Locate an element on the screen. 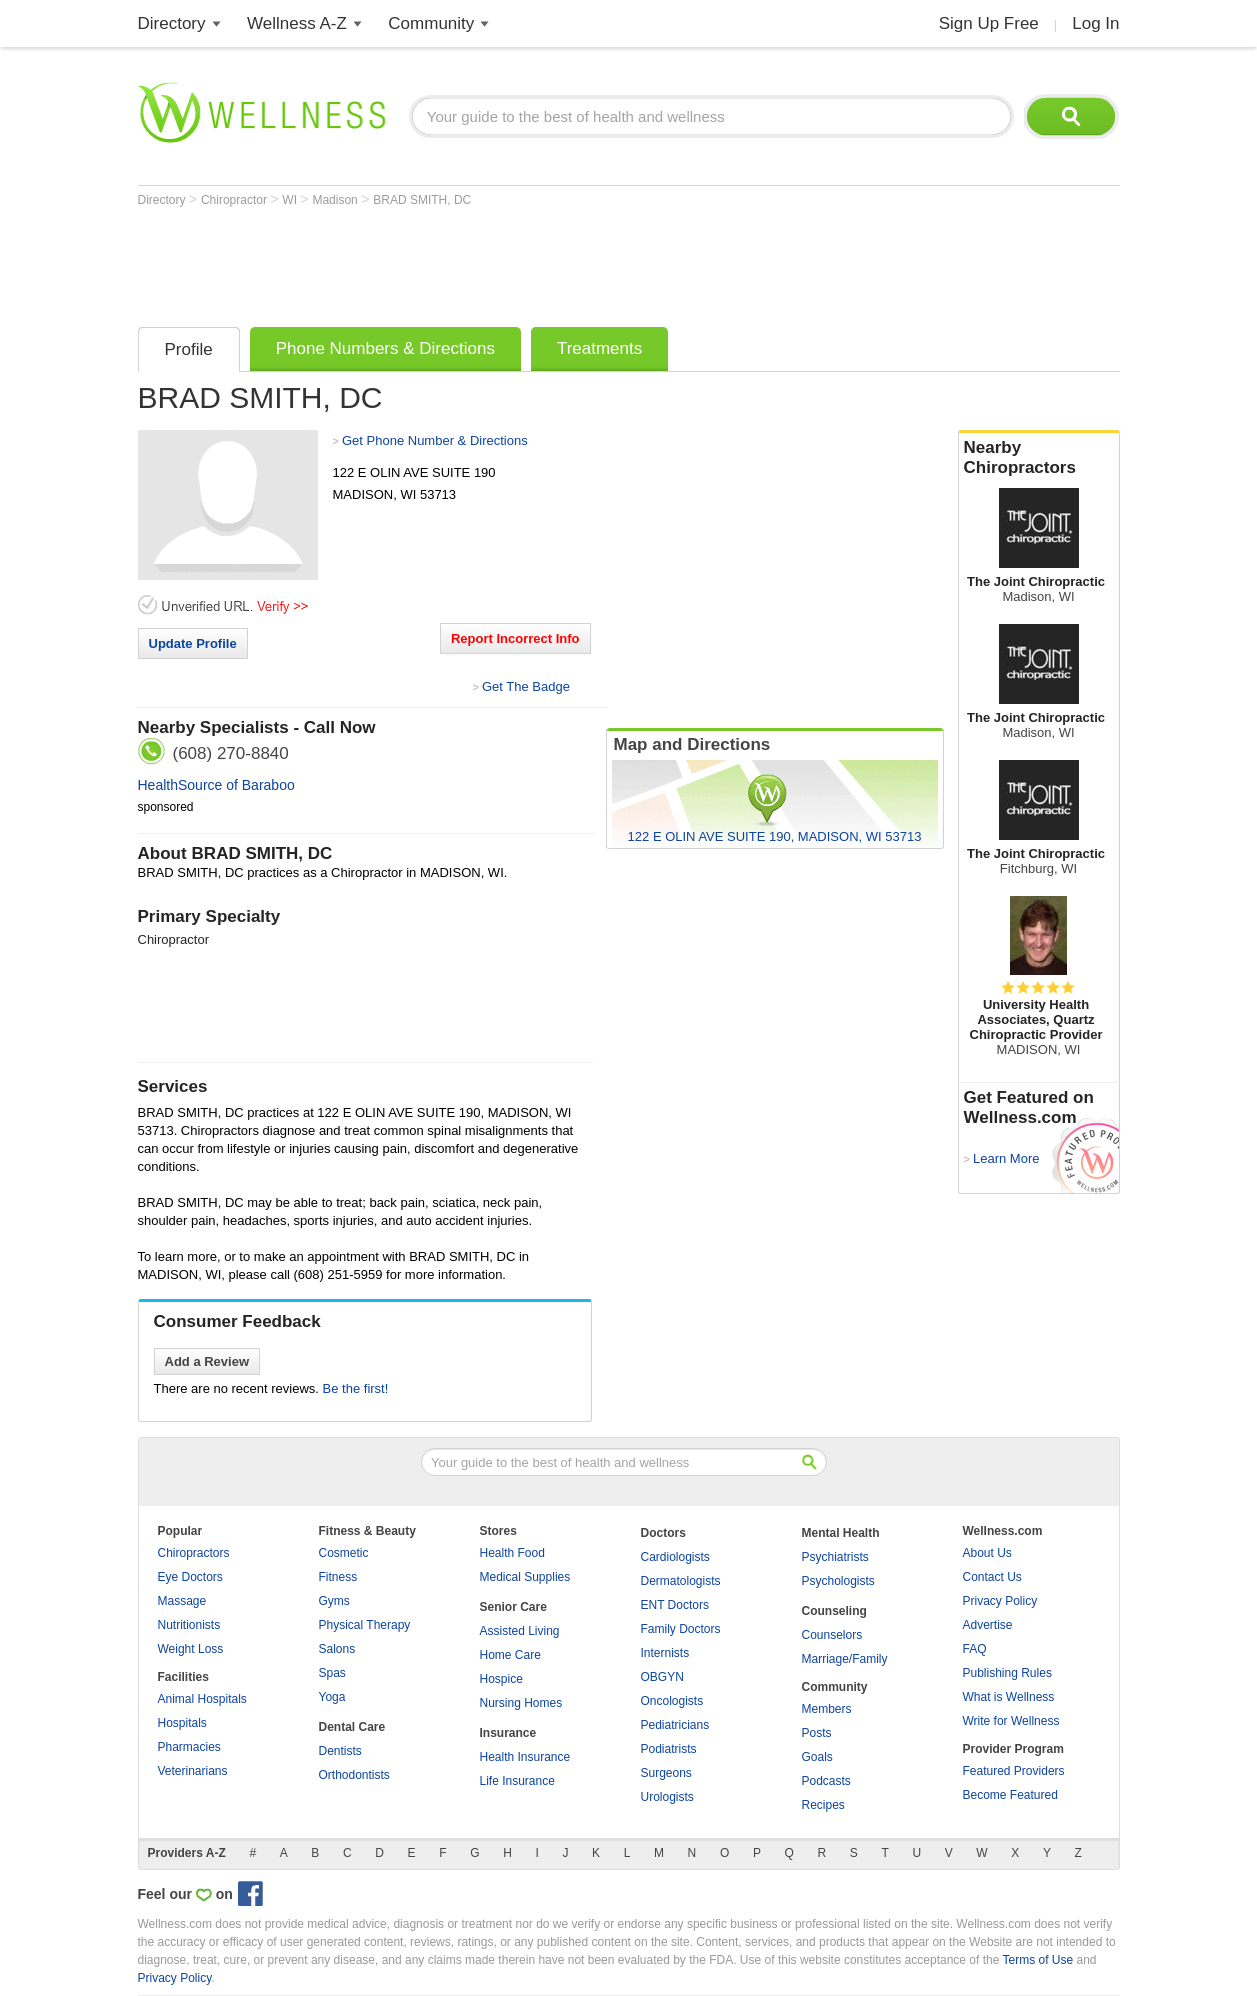 Image resolution: width=1257 pixels, height=1996 pixels. Eye Doctors is located at coordinates (190, 1577).